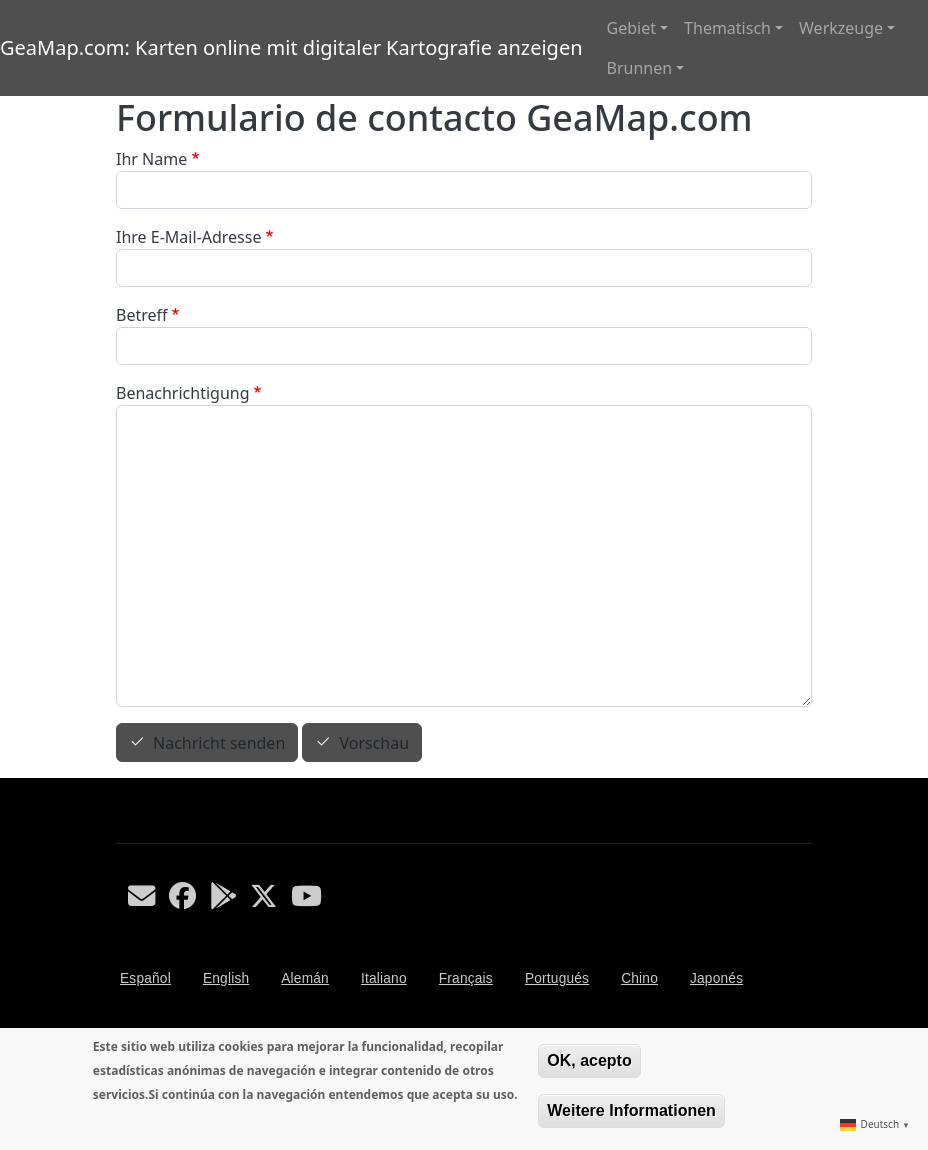 The width and height of the screenshot is (928, 1150). I want to click on Werkzeuge, so click(841, 28).